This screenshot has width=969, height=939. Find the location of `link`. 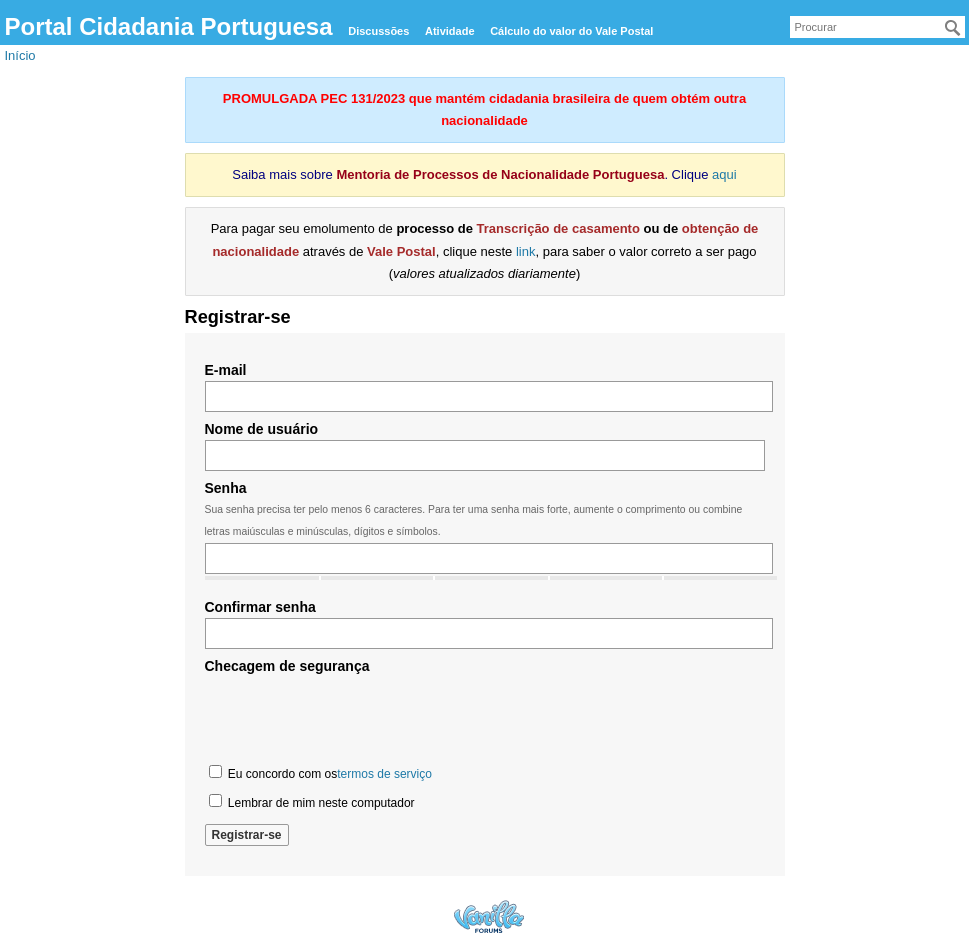

link is located at coordinates (526, 251).